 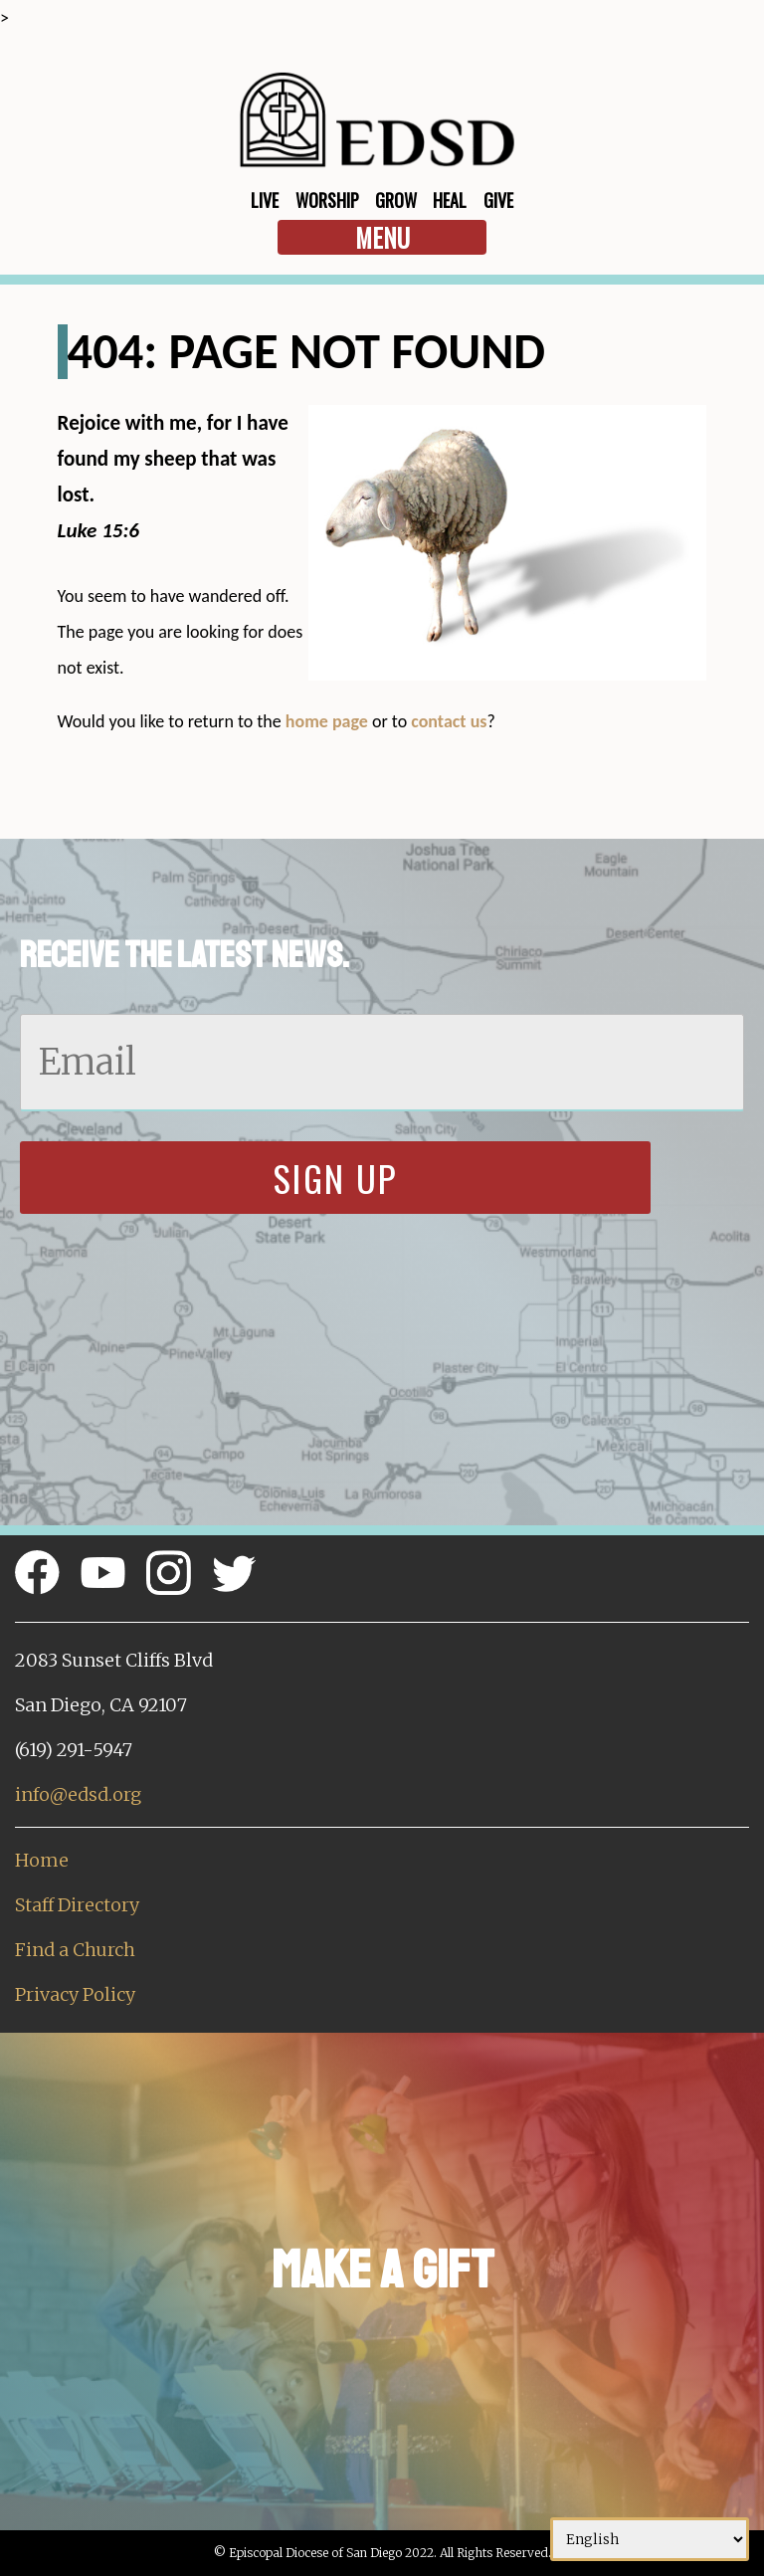 What do you see at coordinates (75, 1949) in the screenshot?
I see `Find a Church` at bounding box center [75, 1949].